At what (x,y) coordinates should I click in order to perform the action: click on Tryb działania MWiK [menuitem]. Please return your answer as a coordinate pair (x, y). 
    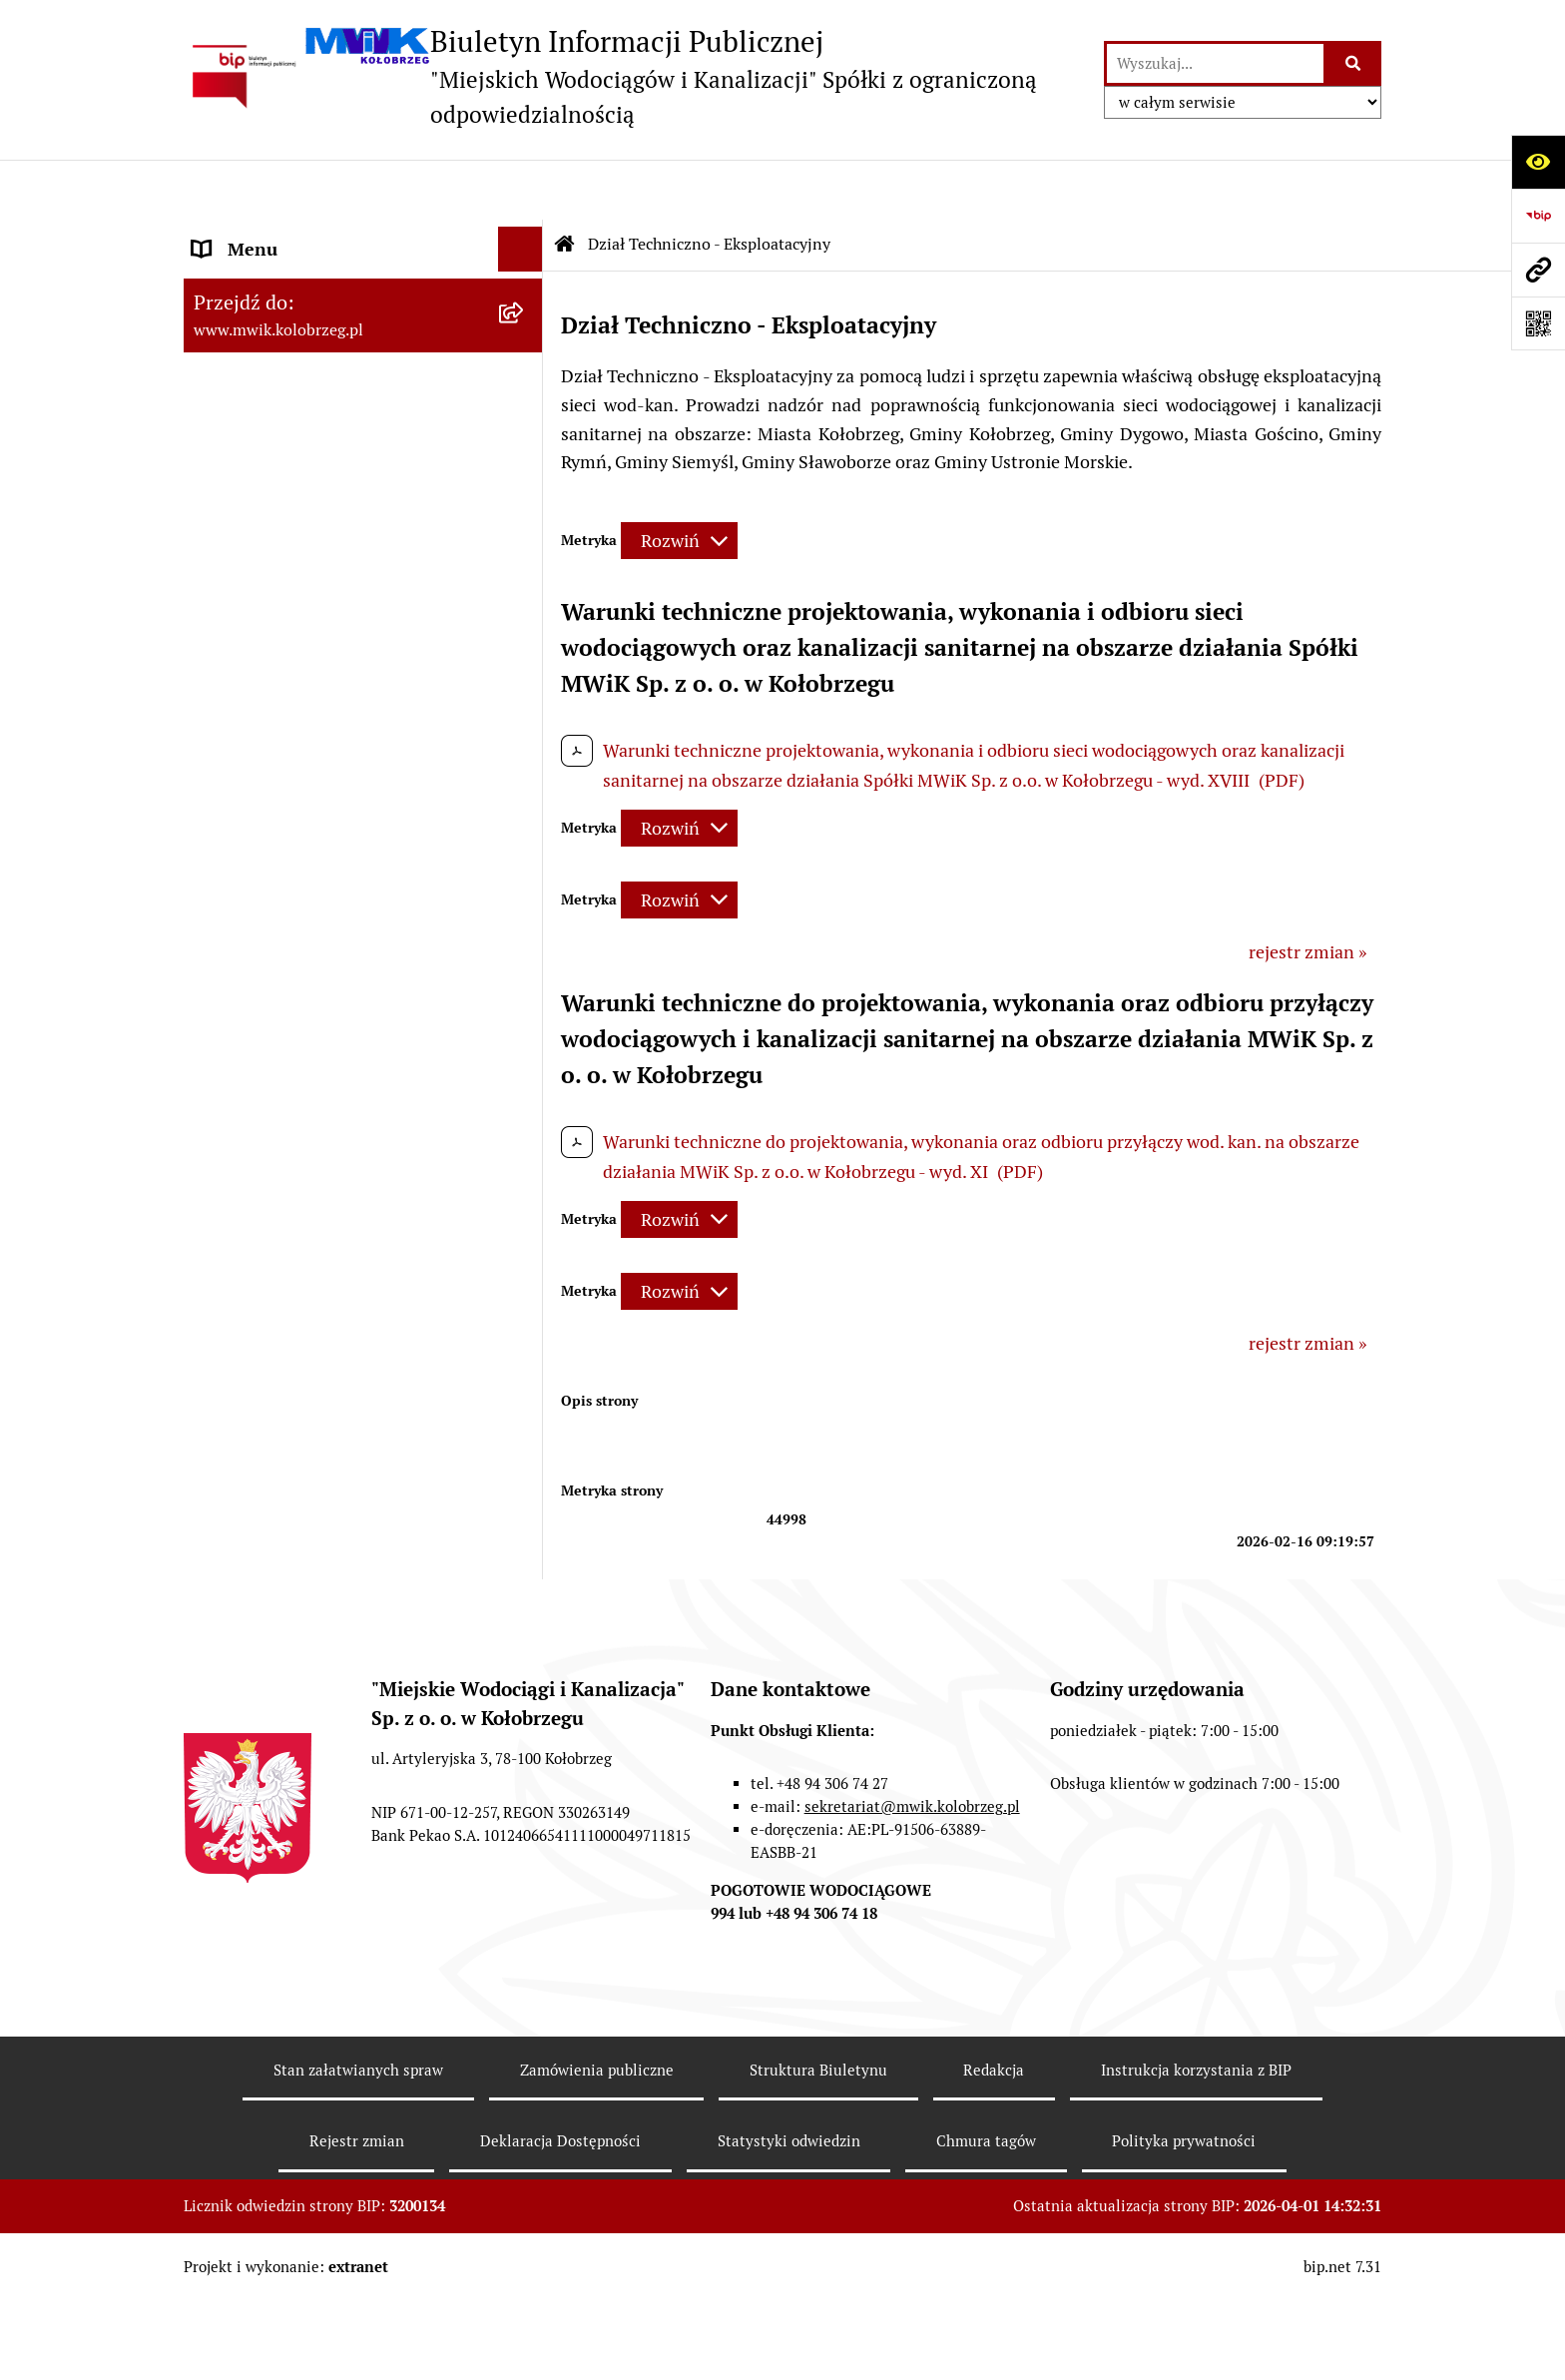
    Looking at the image, I should click on (276, 548).